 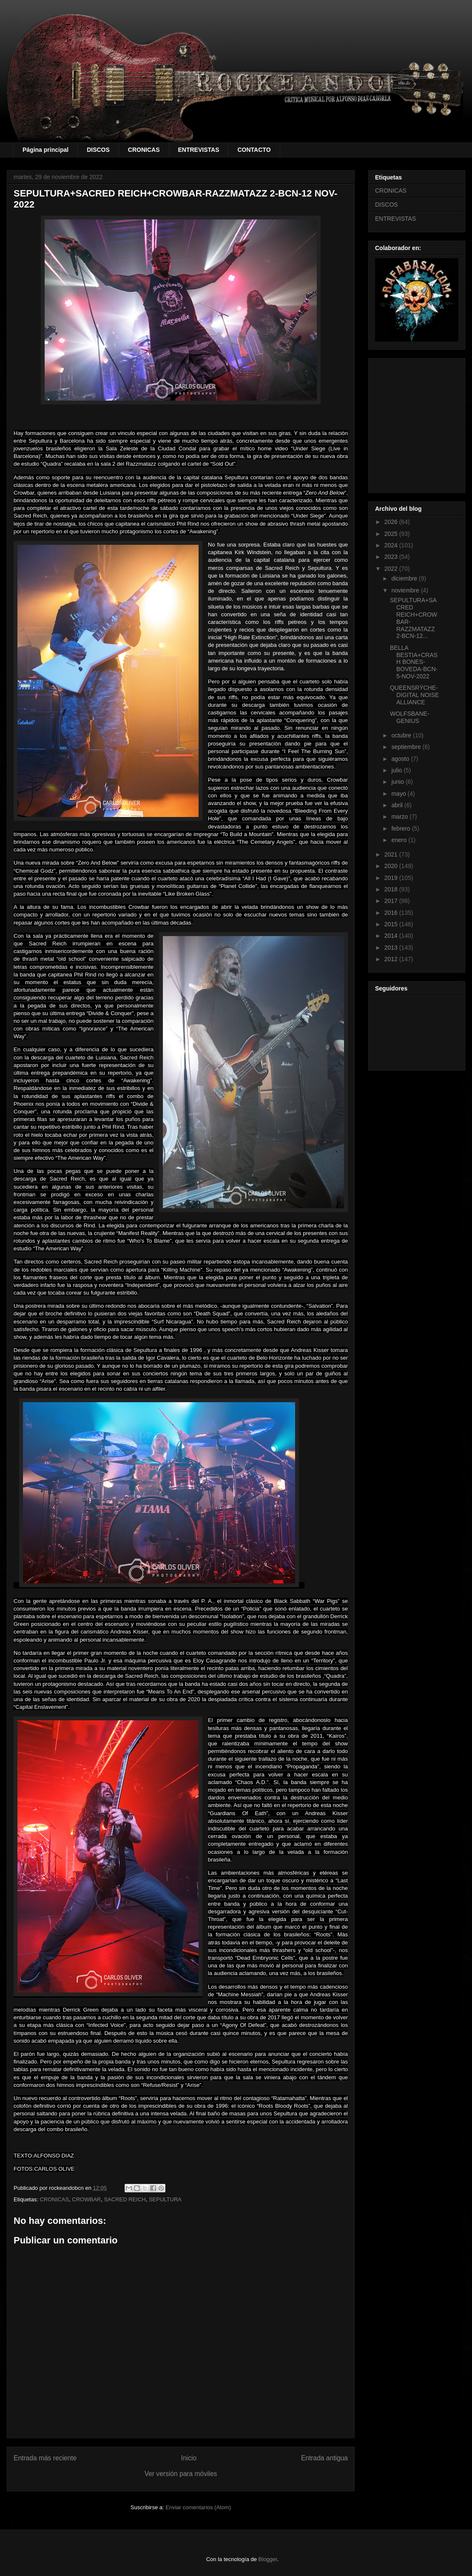 I want to click on 2015, so click(x=391, y=924).